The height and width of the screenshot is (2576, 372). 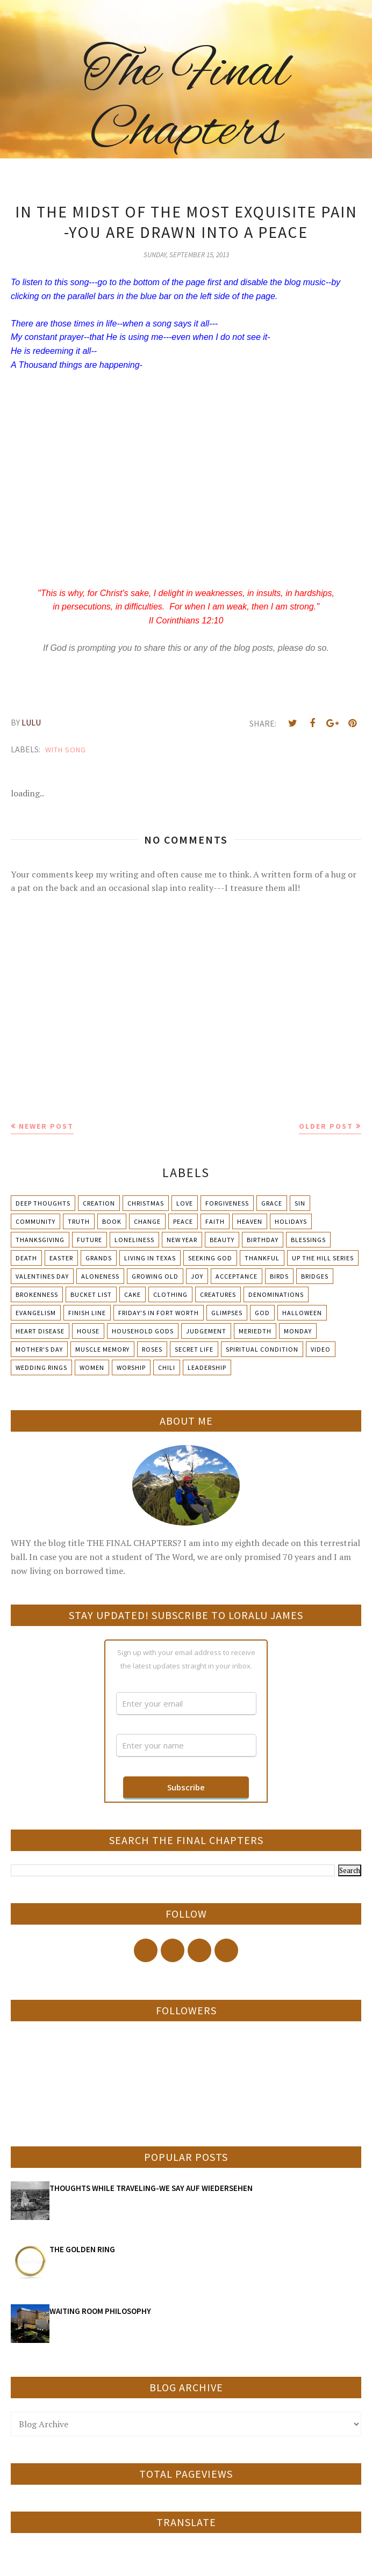 What do you see at coordinates (182, 1240) in the screenshot?
I see `New Year` at bounding box center [182, 1240].